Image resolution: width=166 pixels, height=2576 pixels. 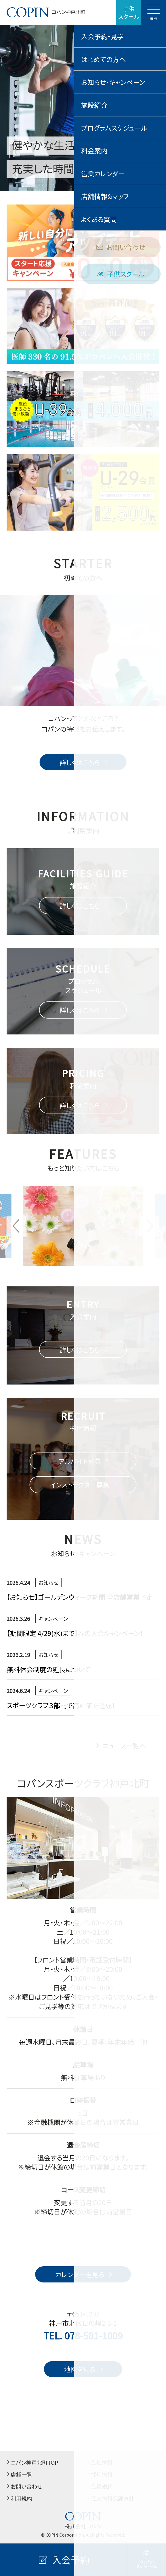 What do you see at coordinates (18, 2498) in the screenshot?
I see `利用規約` at bounding box center [18, 2498].